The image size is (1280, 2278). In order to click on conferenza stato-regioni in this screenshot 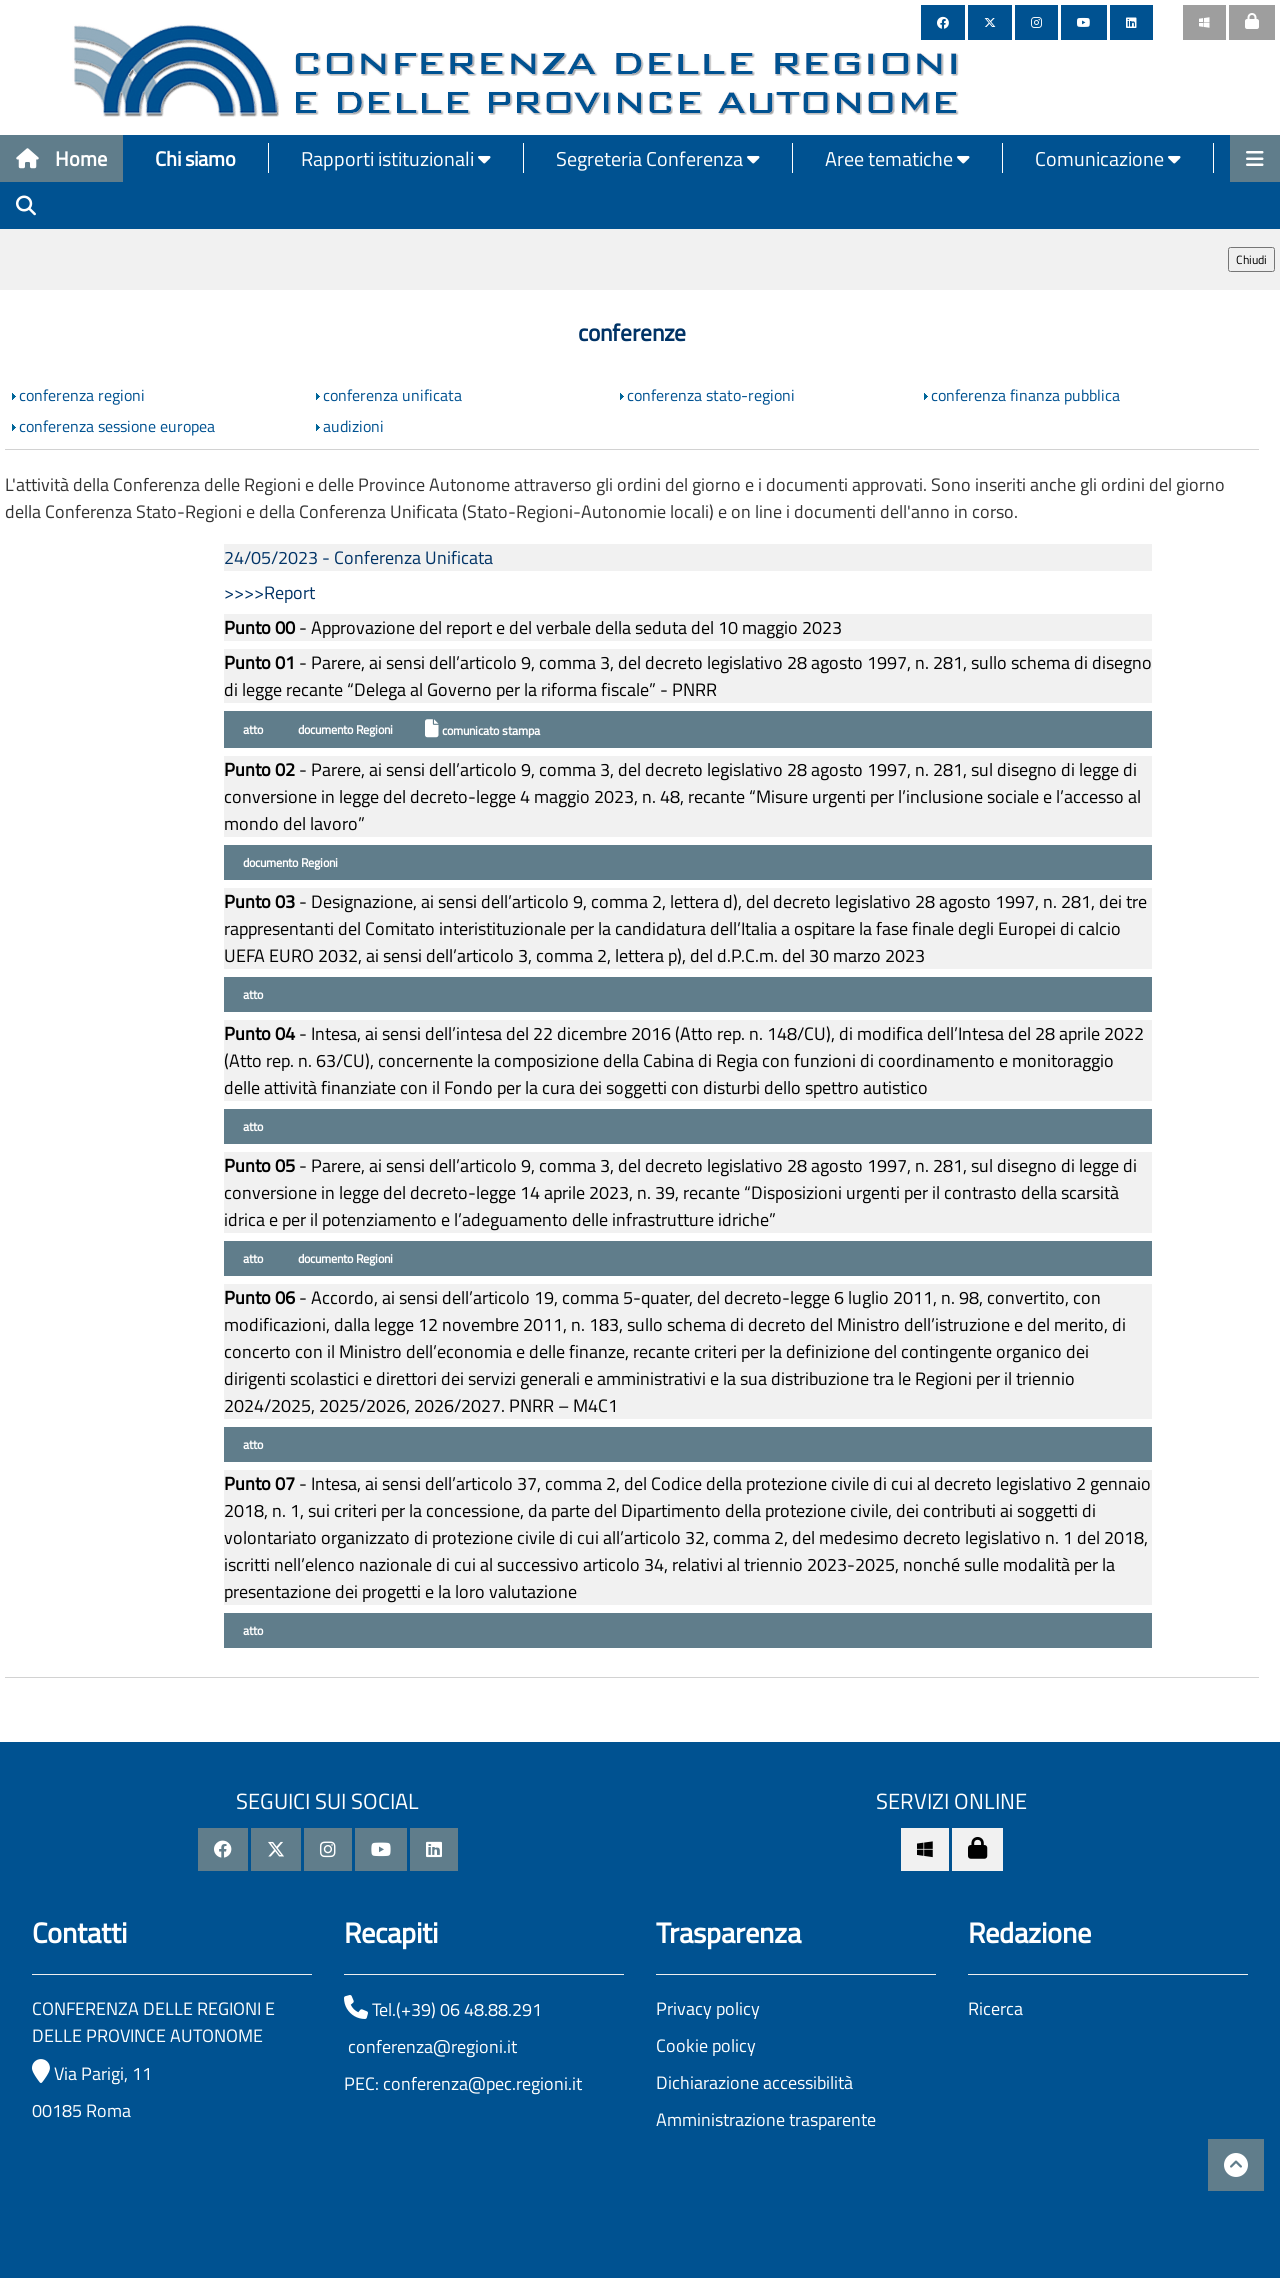, I will do `click(711, 395)`.